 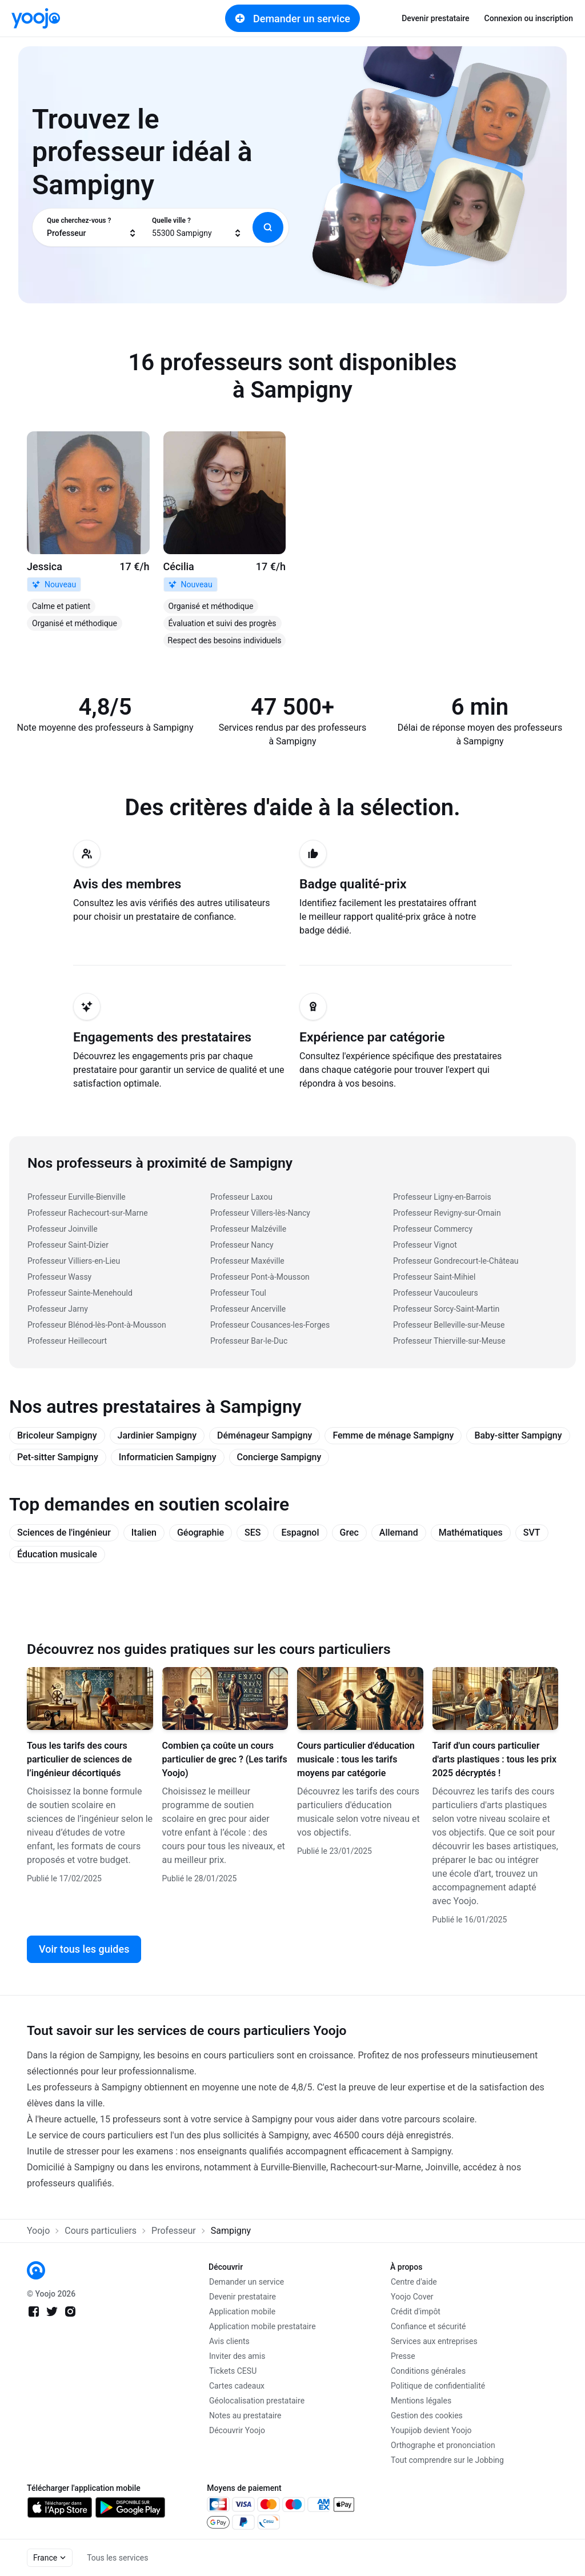 What do you see at coordinates (248, 1228) in the screenshot?
I see `Professeur Malzéville` at bounding box center [248, 1228].